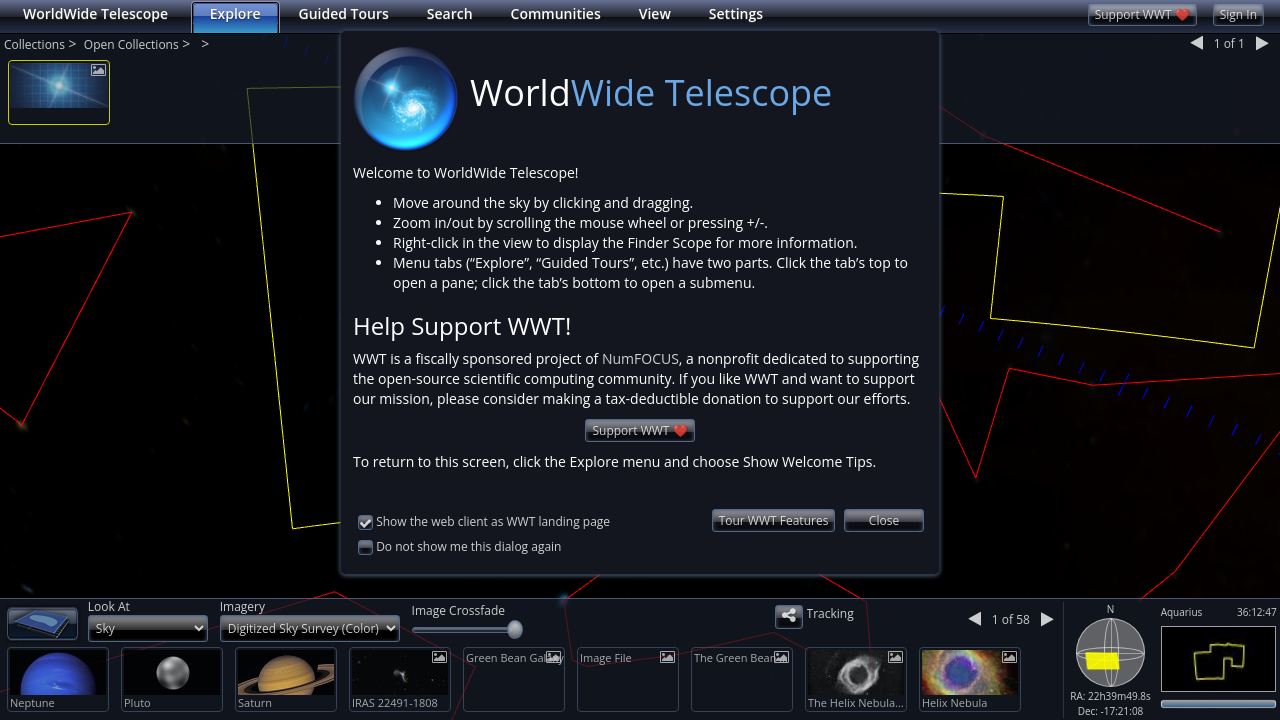 The height and width of the screenshot is (720, 1280). Describe the element at coordinates (774, 520) in the screenshot. I see `Tour WWT Features` at that location.